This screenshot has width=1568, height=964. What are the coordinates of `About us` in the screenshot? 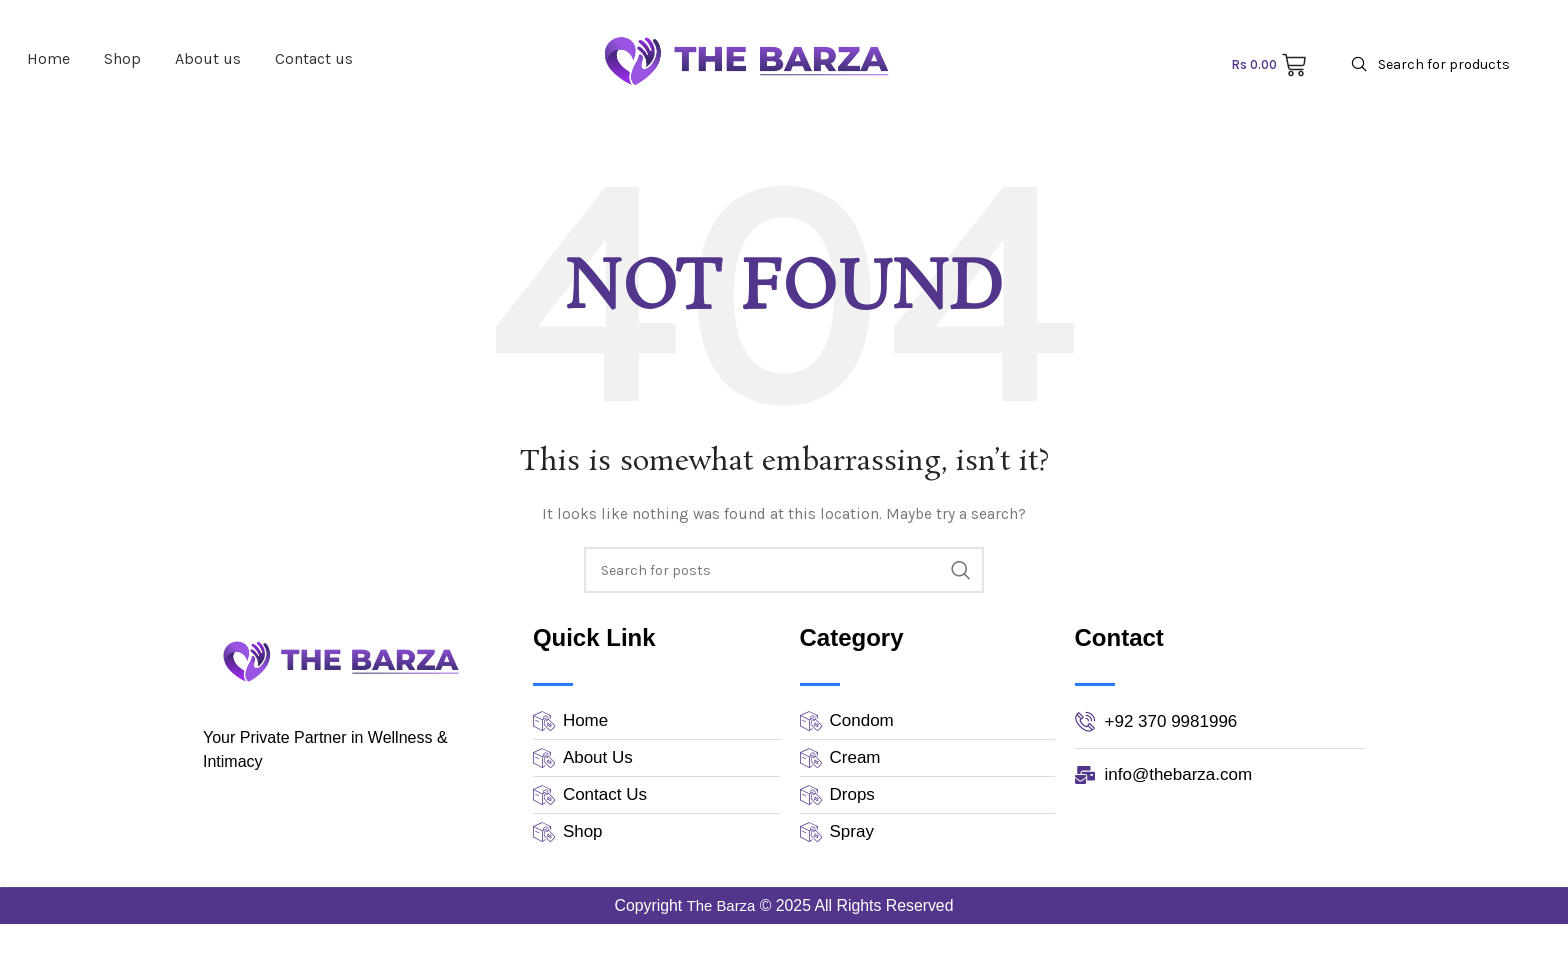 It's located at (208, 58).